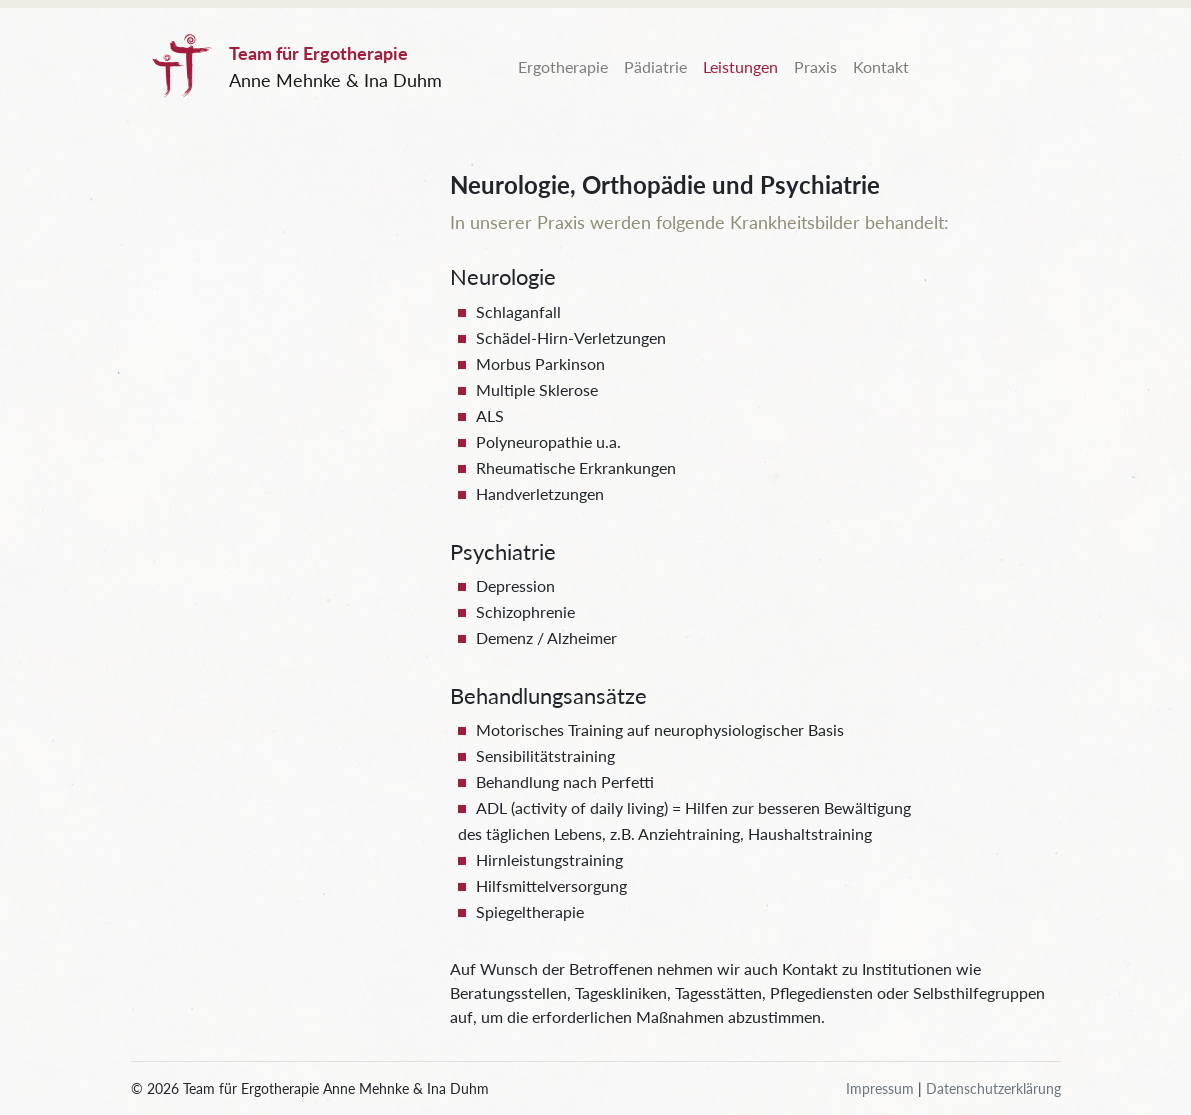 This screenshot has width=1191, height=1115. Describe the element at coordinates (815, 66) in the screenshot. I see `Praxis` at that location.